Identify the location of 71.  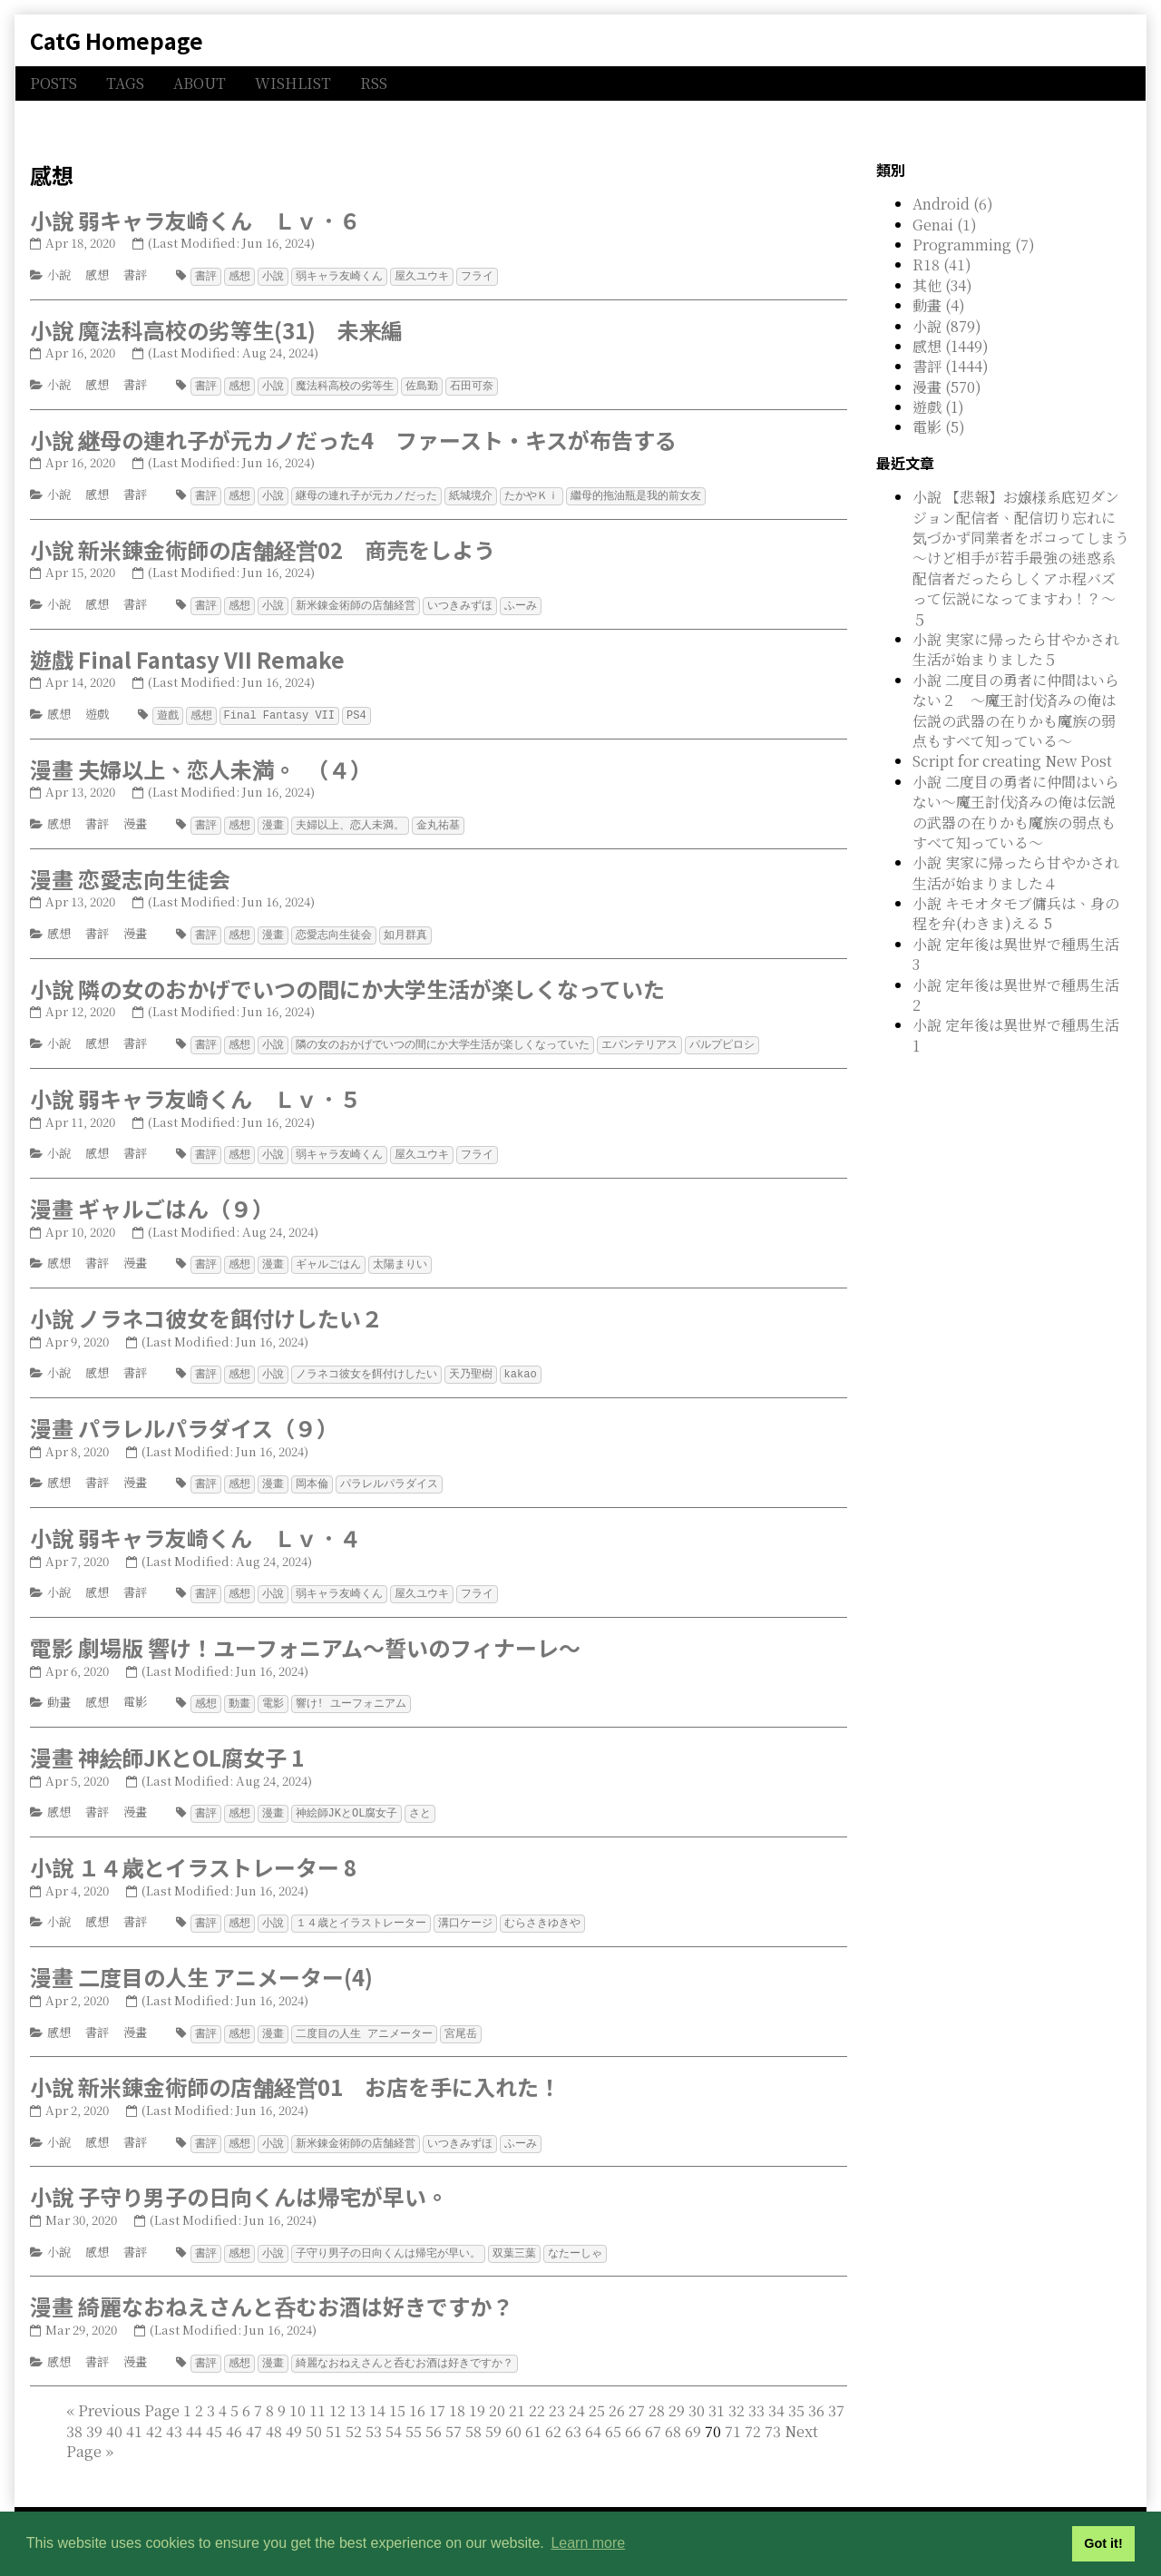
(733, 2413).